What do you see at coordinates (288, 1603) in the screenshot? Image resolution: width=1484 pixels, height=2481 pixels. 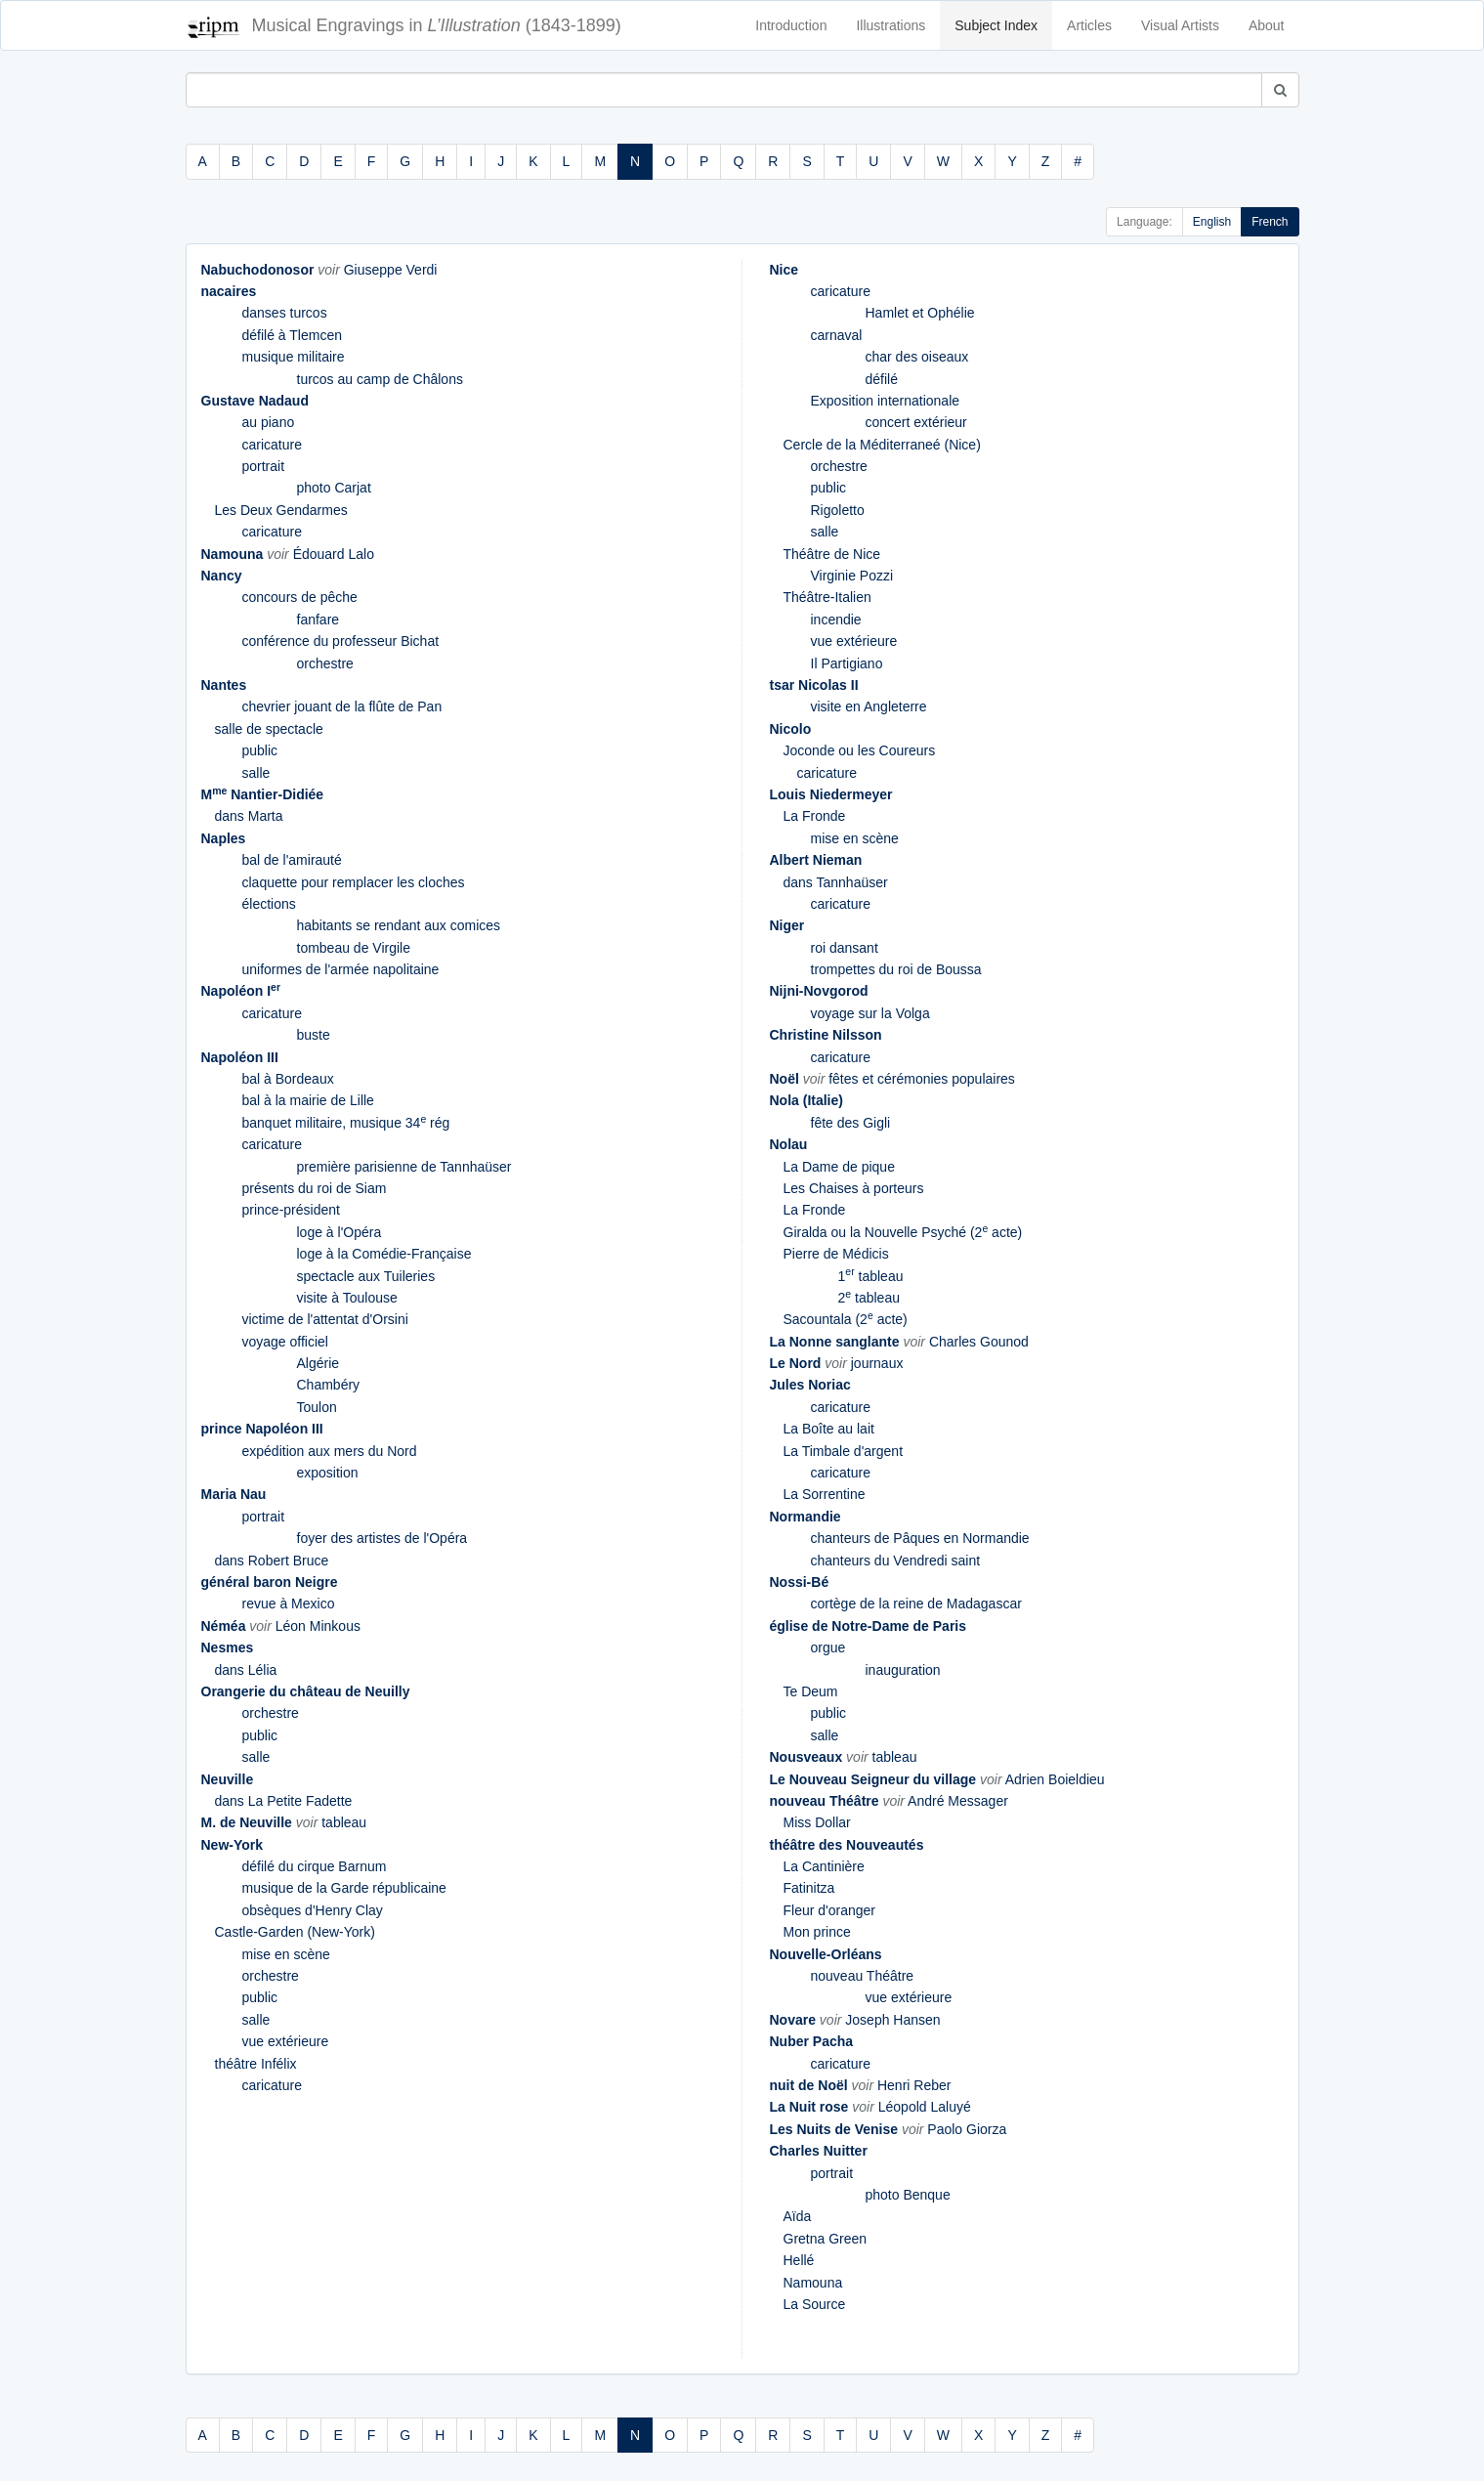 I see `revue à Mexico` at bounding box center [288, 1603].